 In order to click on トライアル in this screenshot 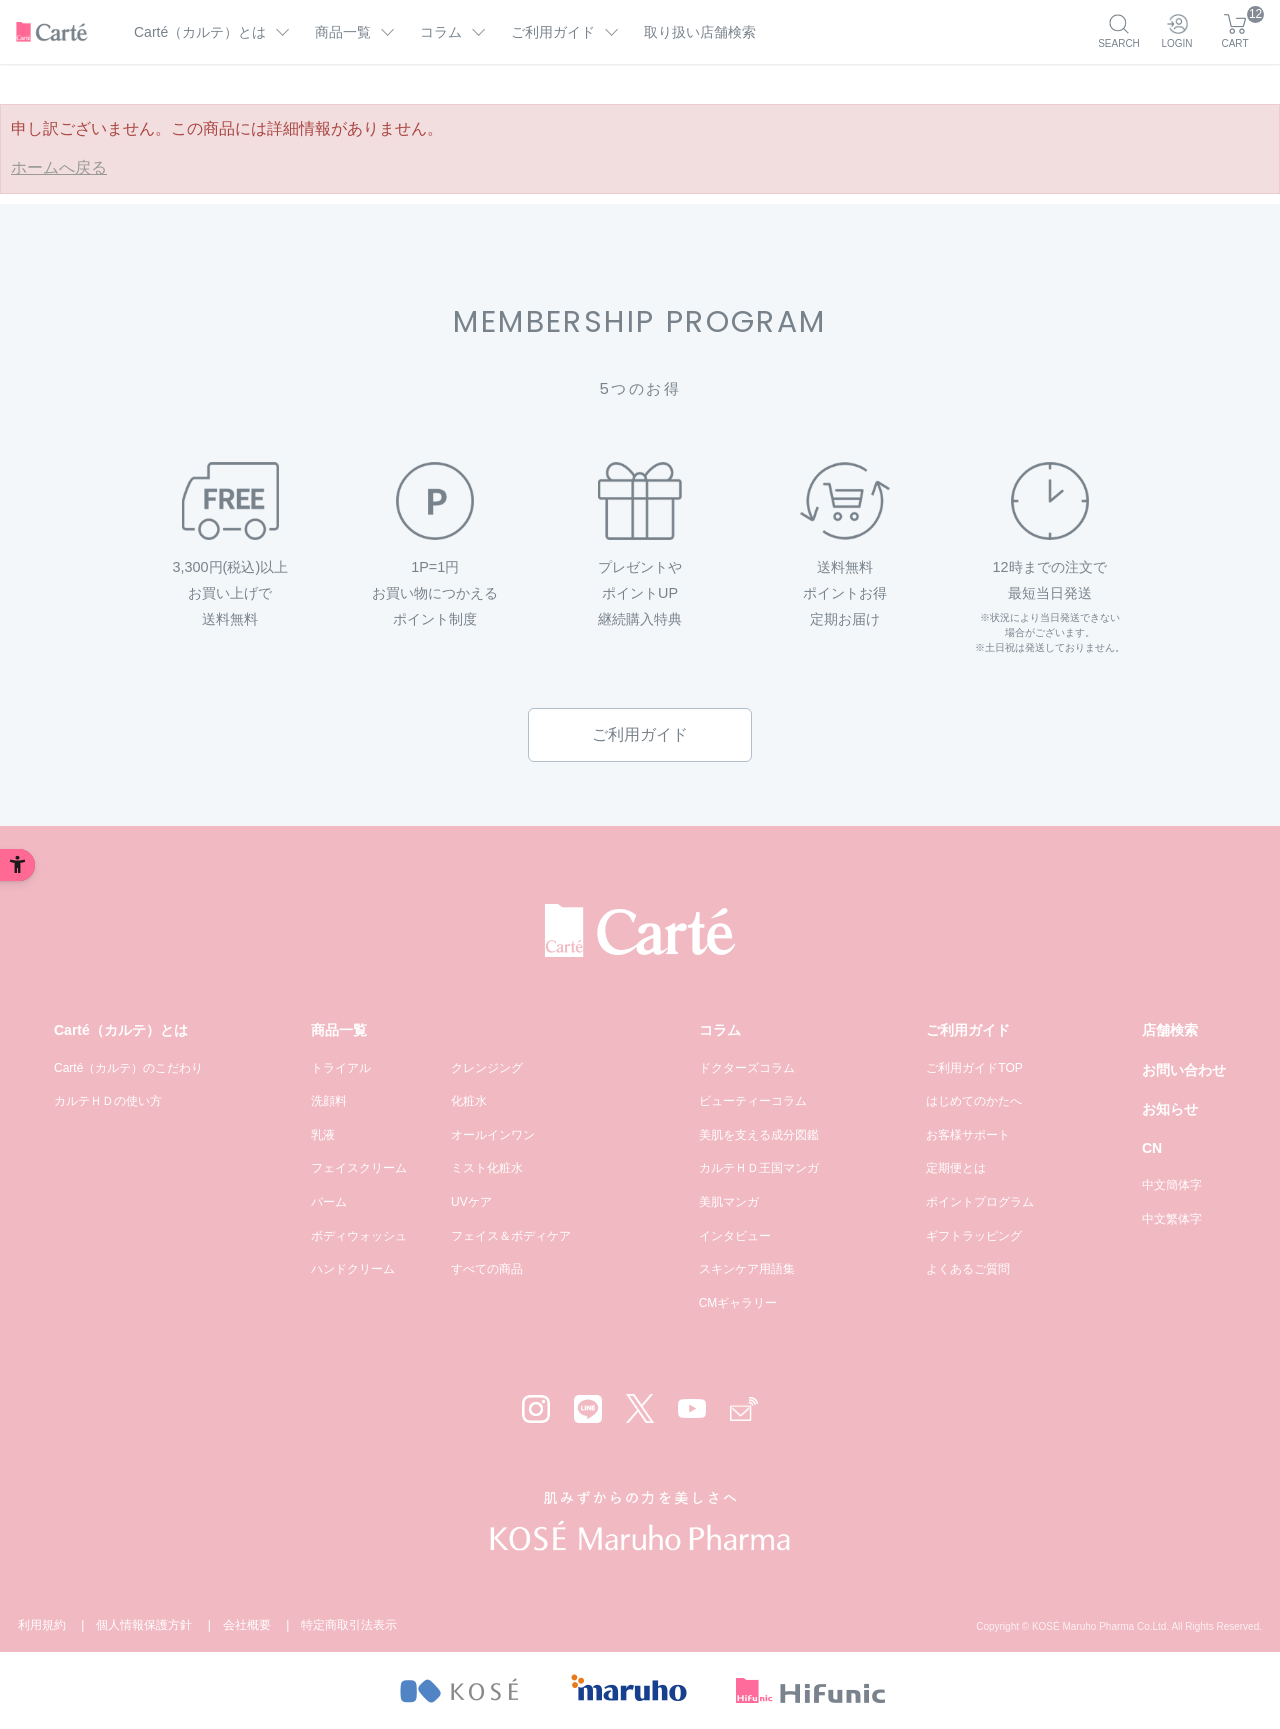, I will do `click(341, 1068)`.